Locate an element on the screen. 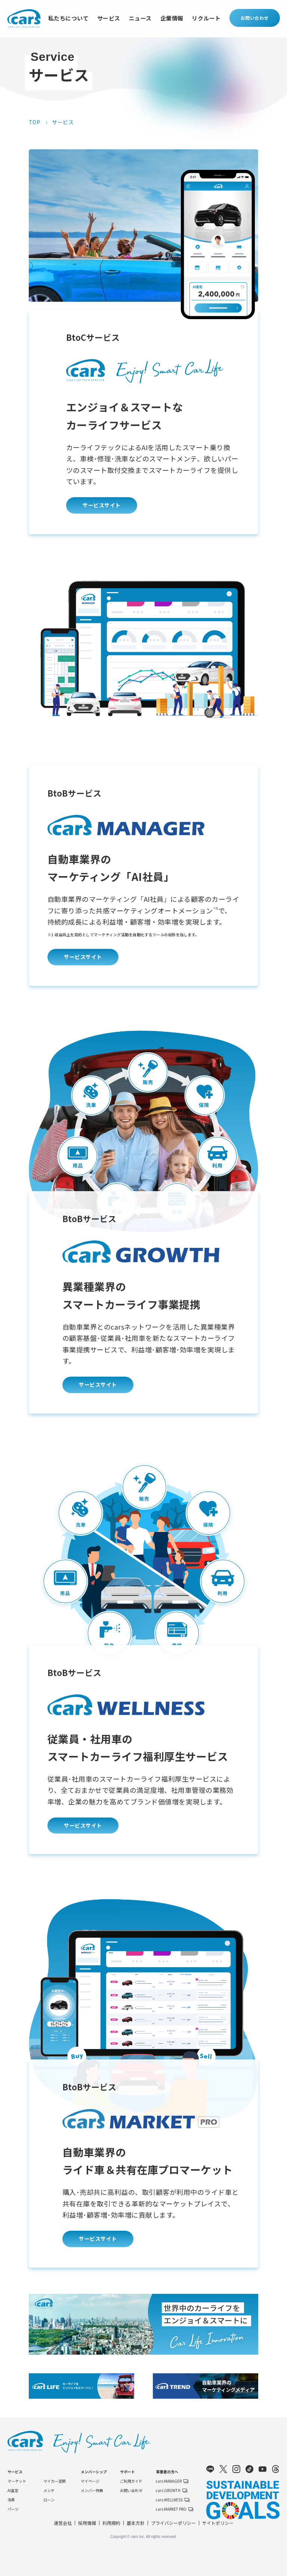 The image size is (287, 2576). 基本方針 is located at coordinates (136, 2523).